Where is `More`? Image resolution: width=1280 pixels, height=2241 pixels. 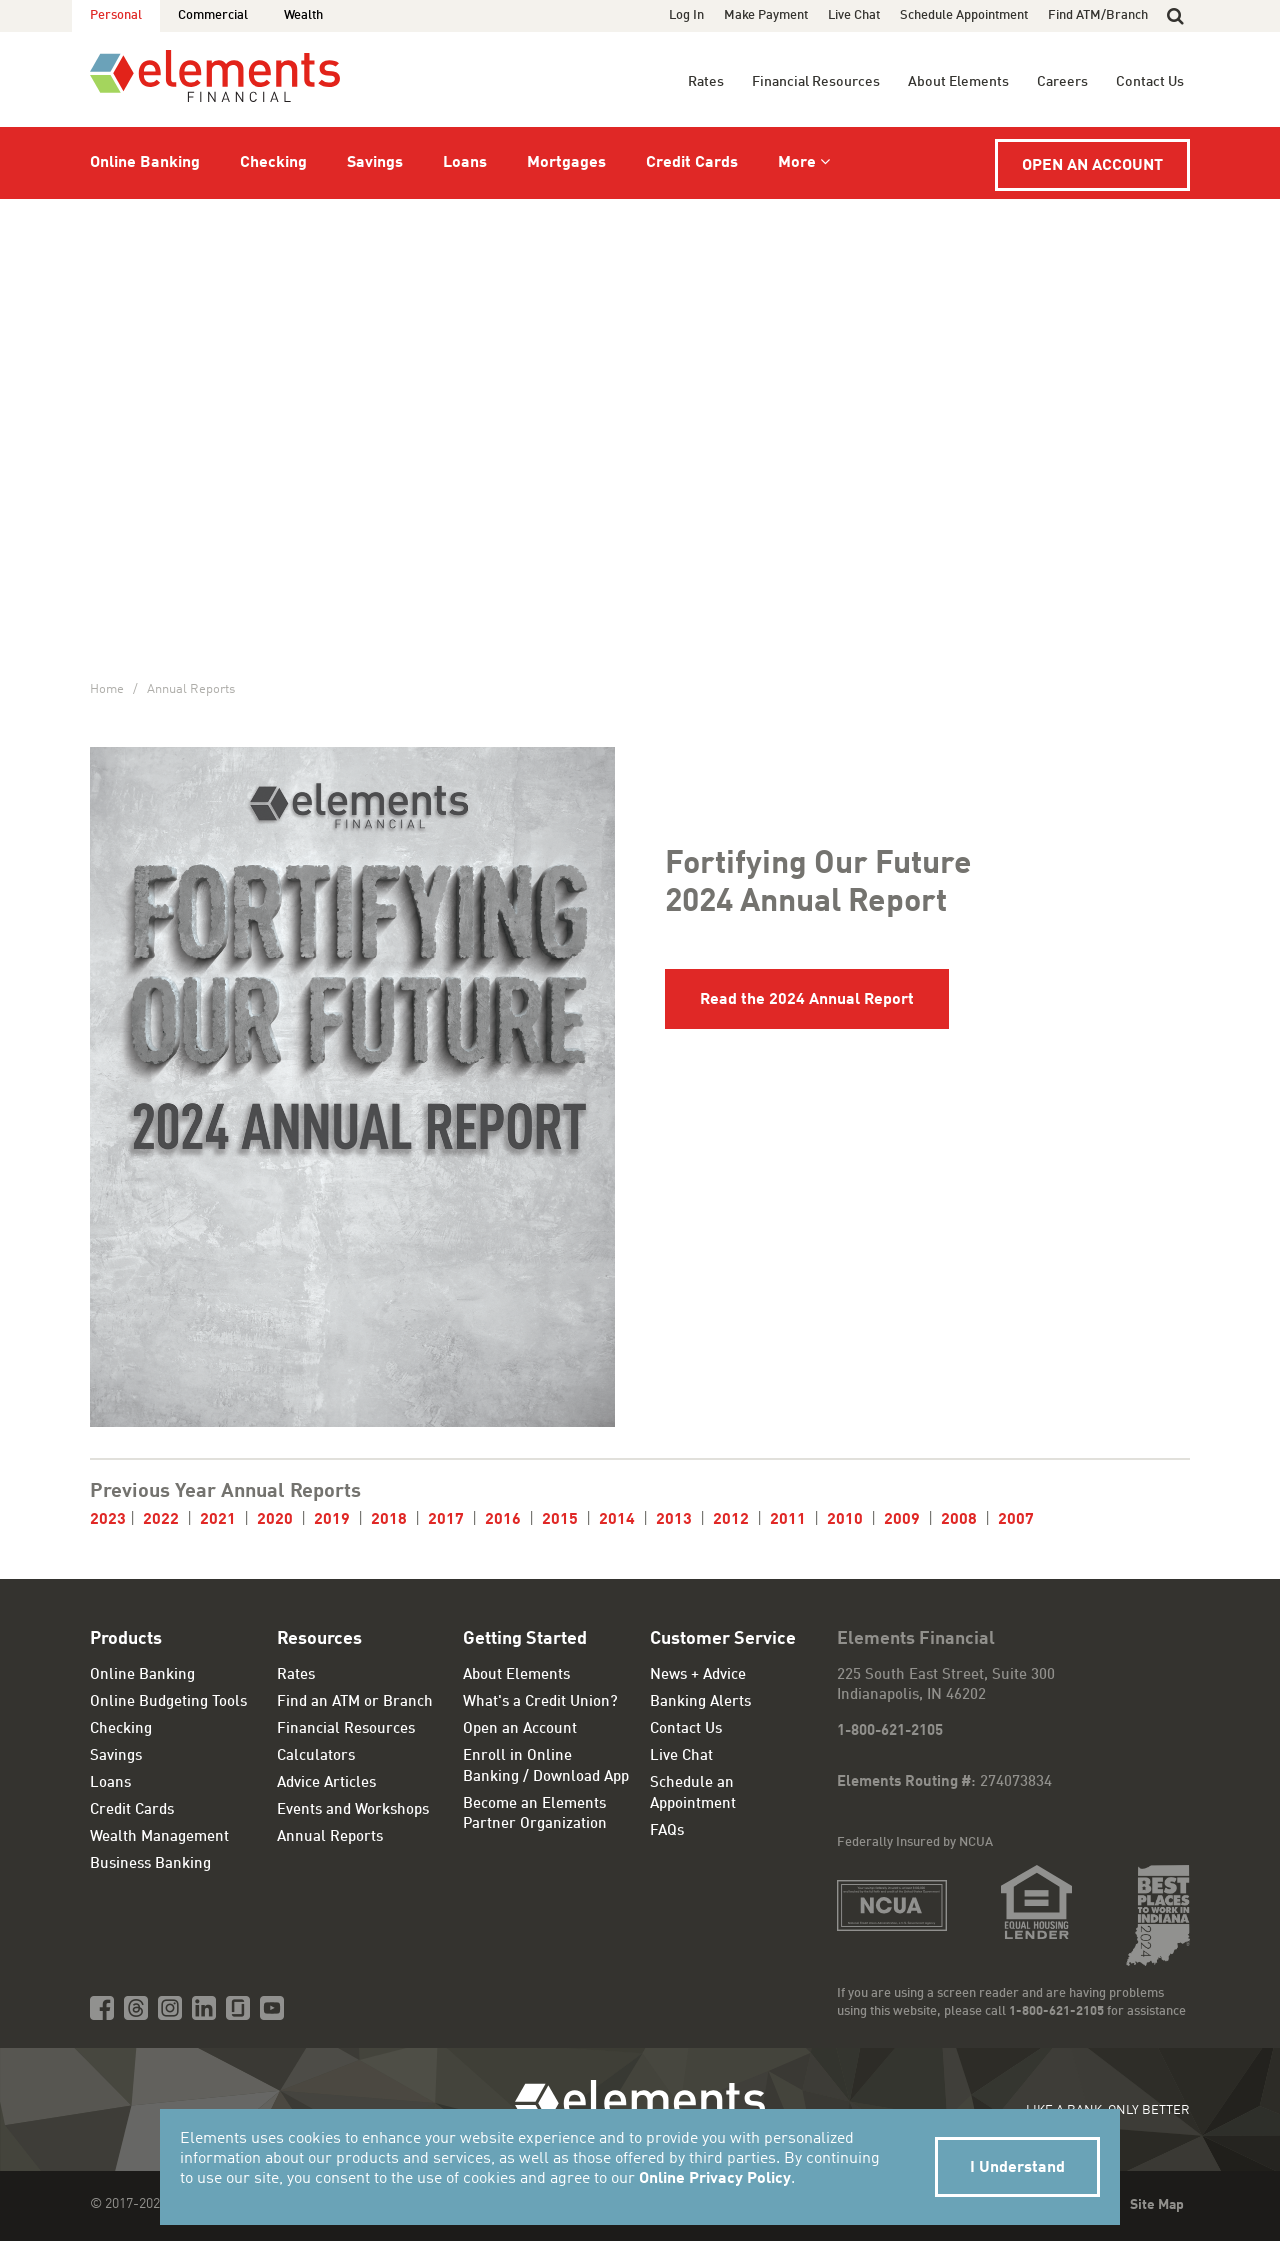
More is located at coordinates (797, 163).